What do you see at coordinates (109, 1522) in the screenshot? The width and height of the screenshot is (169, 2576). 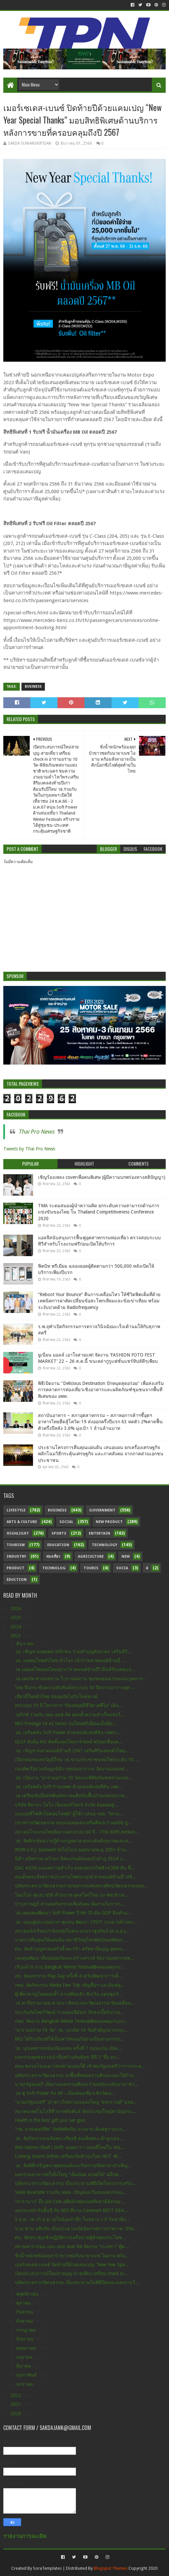 I see `New Product` at bounding box center [109, 1522].